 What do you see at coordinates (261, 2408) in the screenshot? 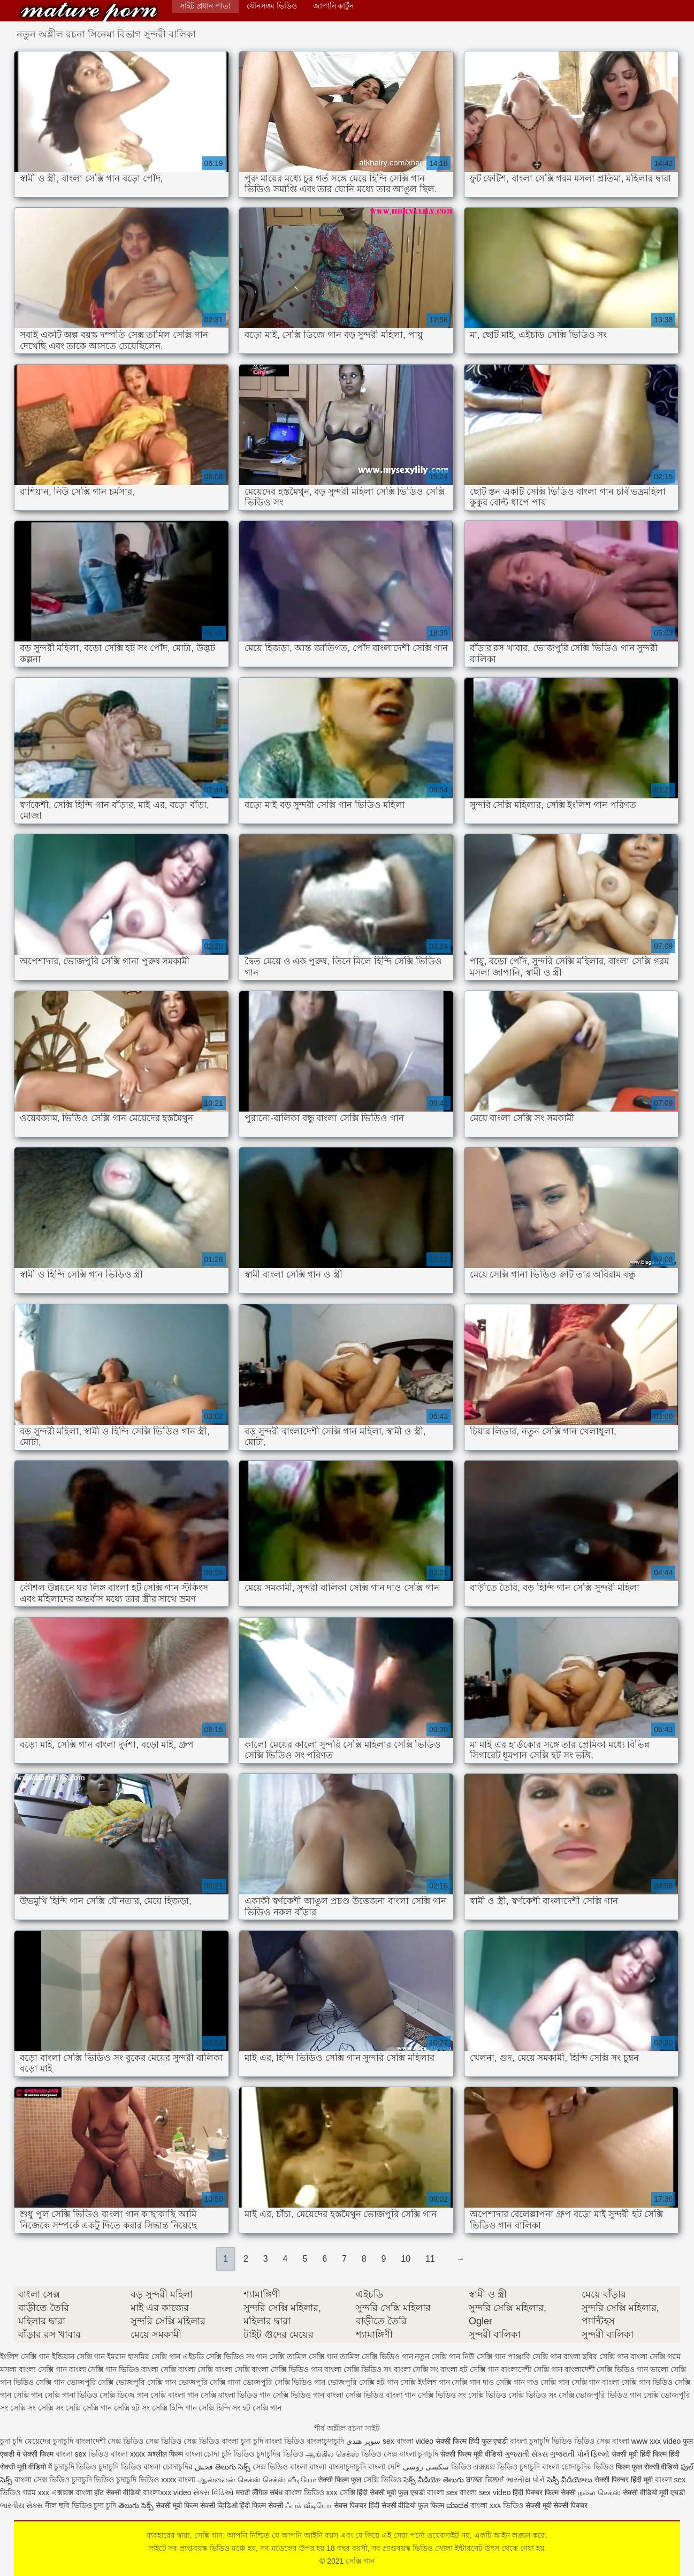
I see `হট সেক্সি গান` at bounding box center [261, 2408].